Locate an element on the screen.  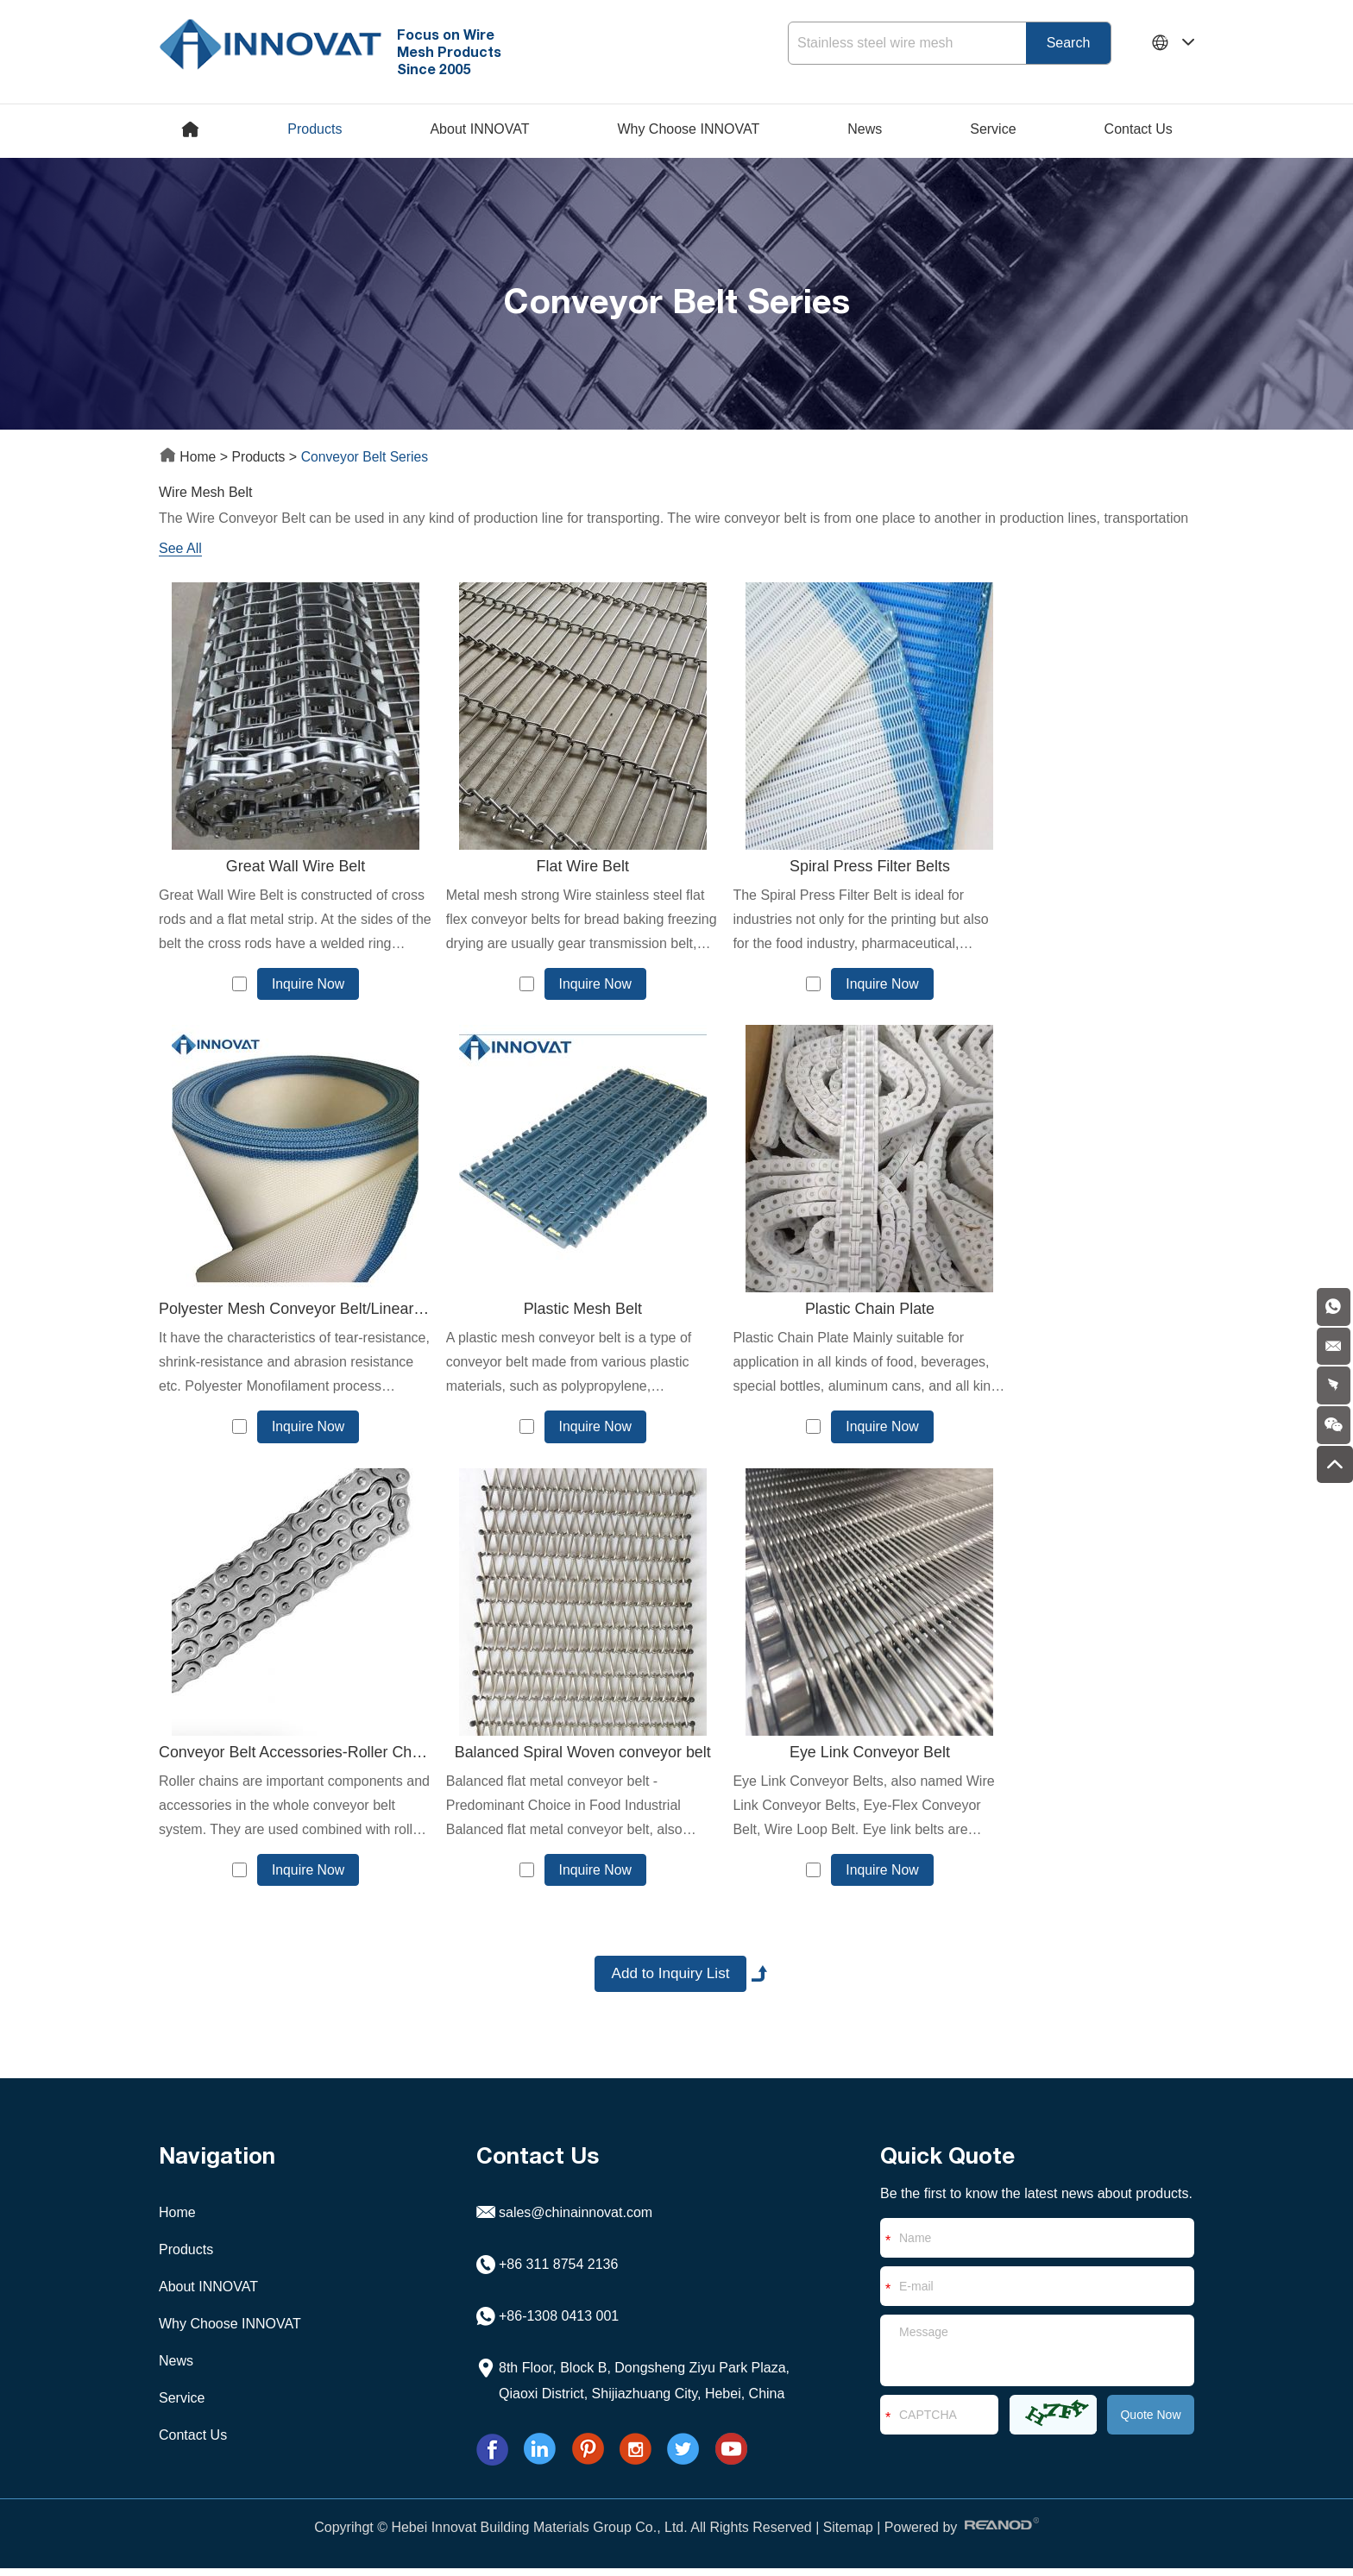
Contact Us is located at coordinates (1138, 129).